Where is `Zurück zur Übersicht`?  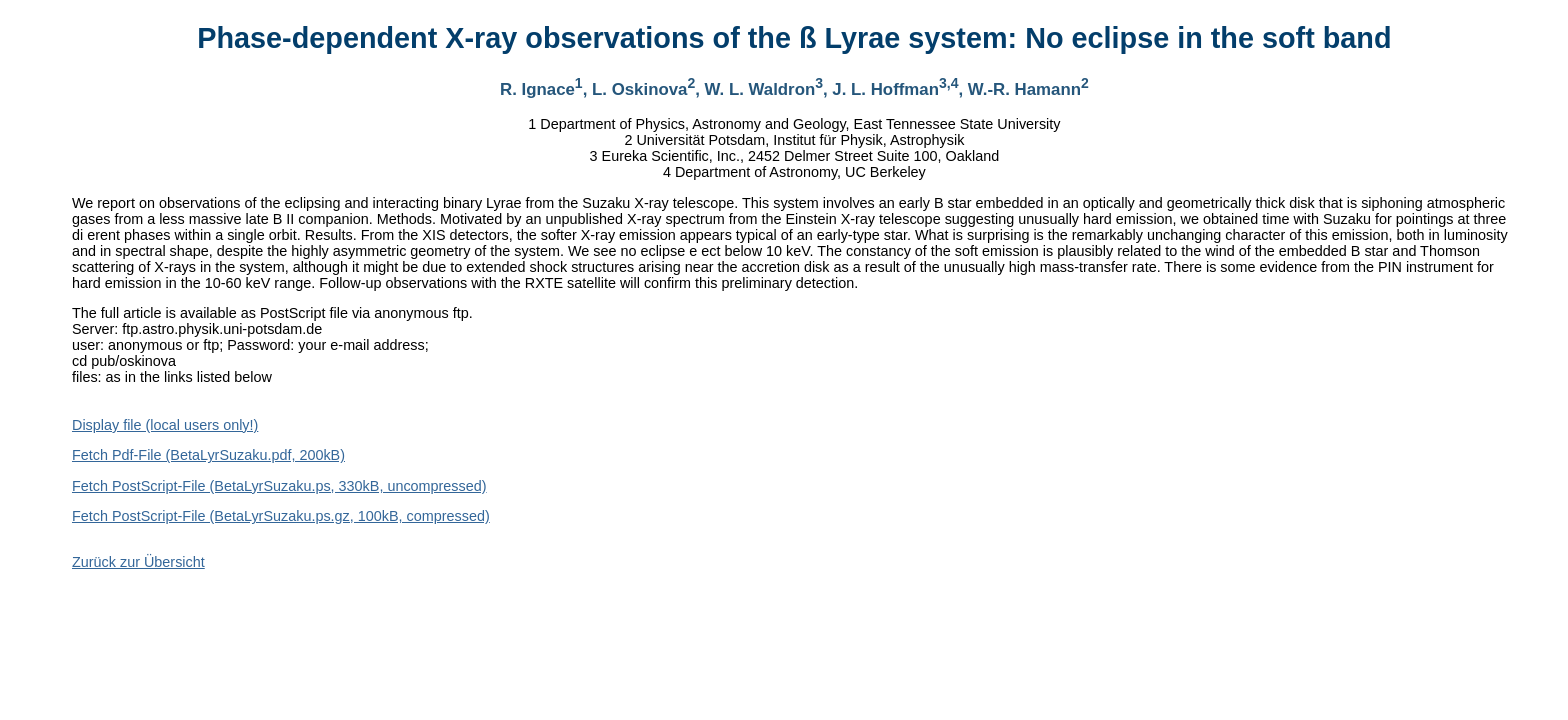
Zurück zur Übersicht is located at coordinates (138, 562).